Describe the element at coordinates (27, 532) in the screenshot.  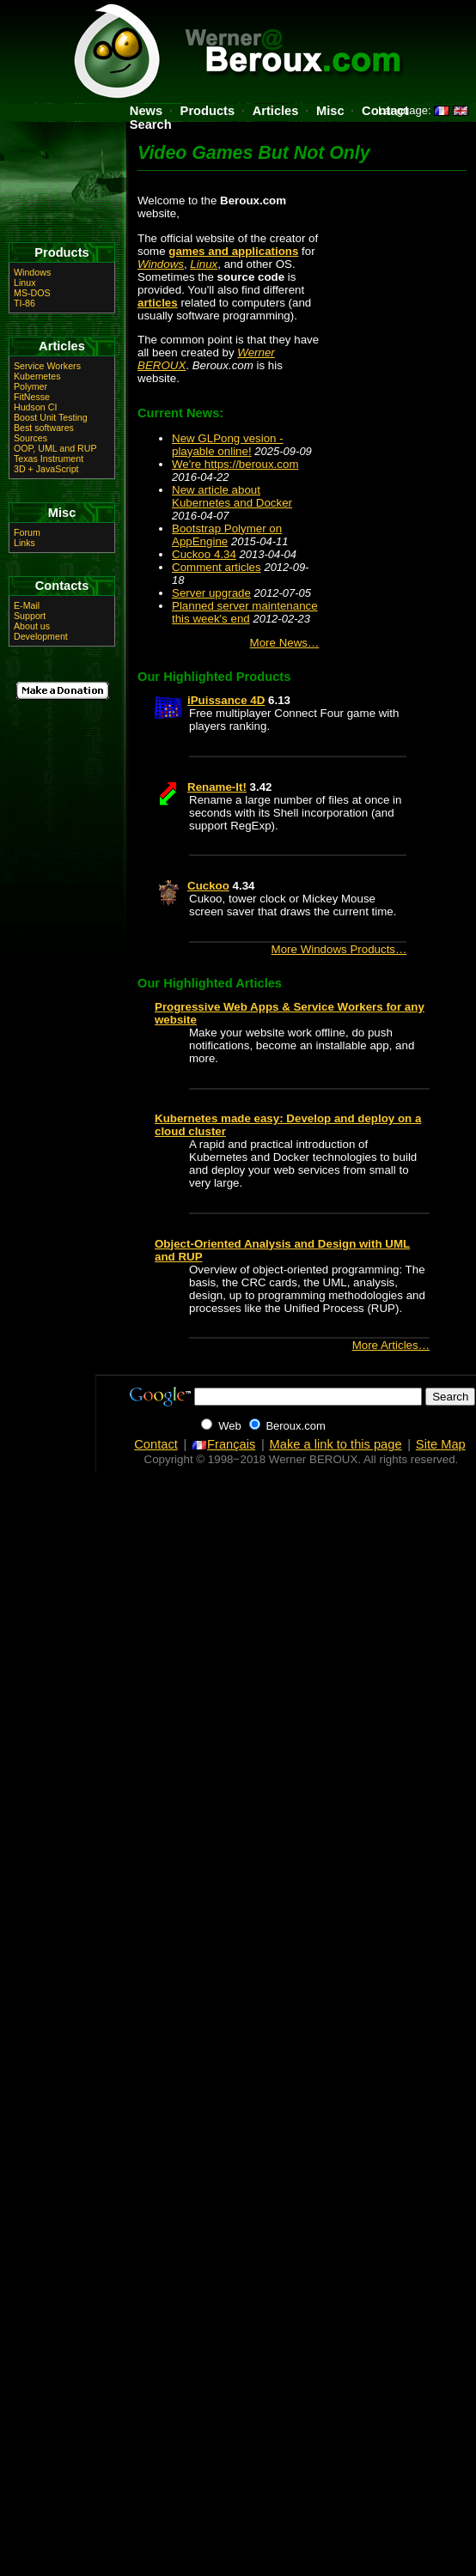
I see `Forum` at that location.